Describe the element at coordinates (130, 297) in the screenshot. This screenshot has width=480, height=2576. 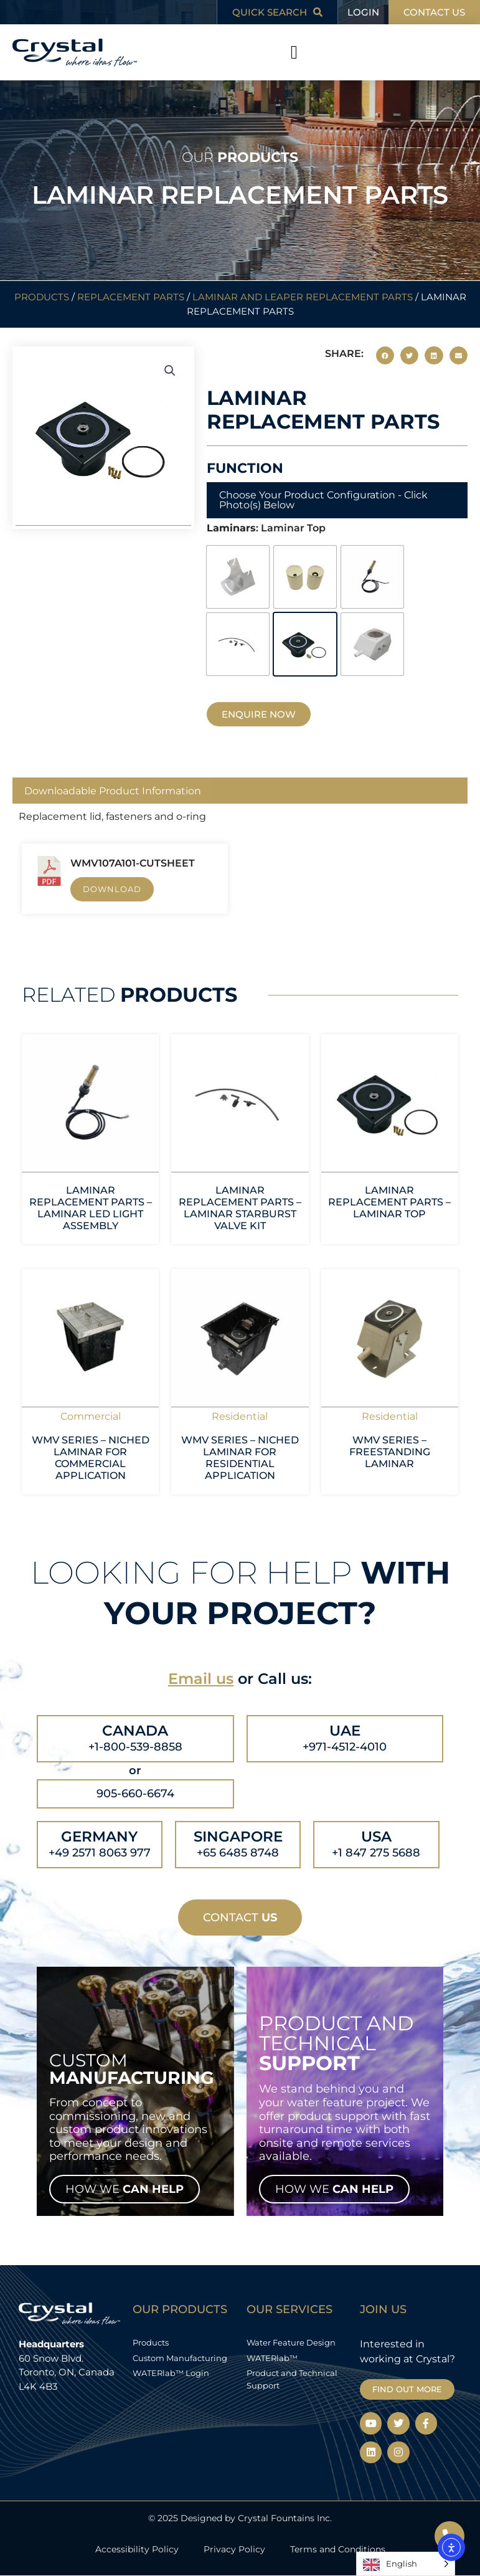
I see `Replacement Parts` at that location.